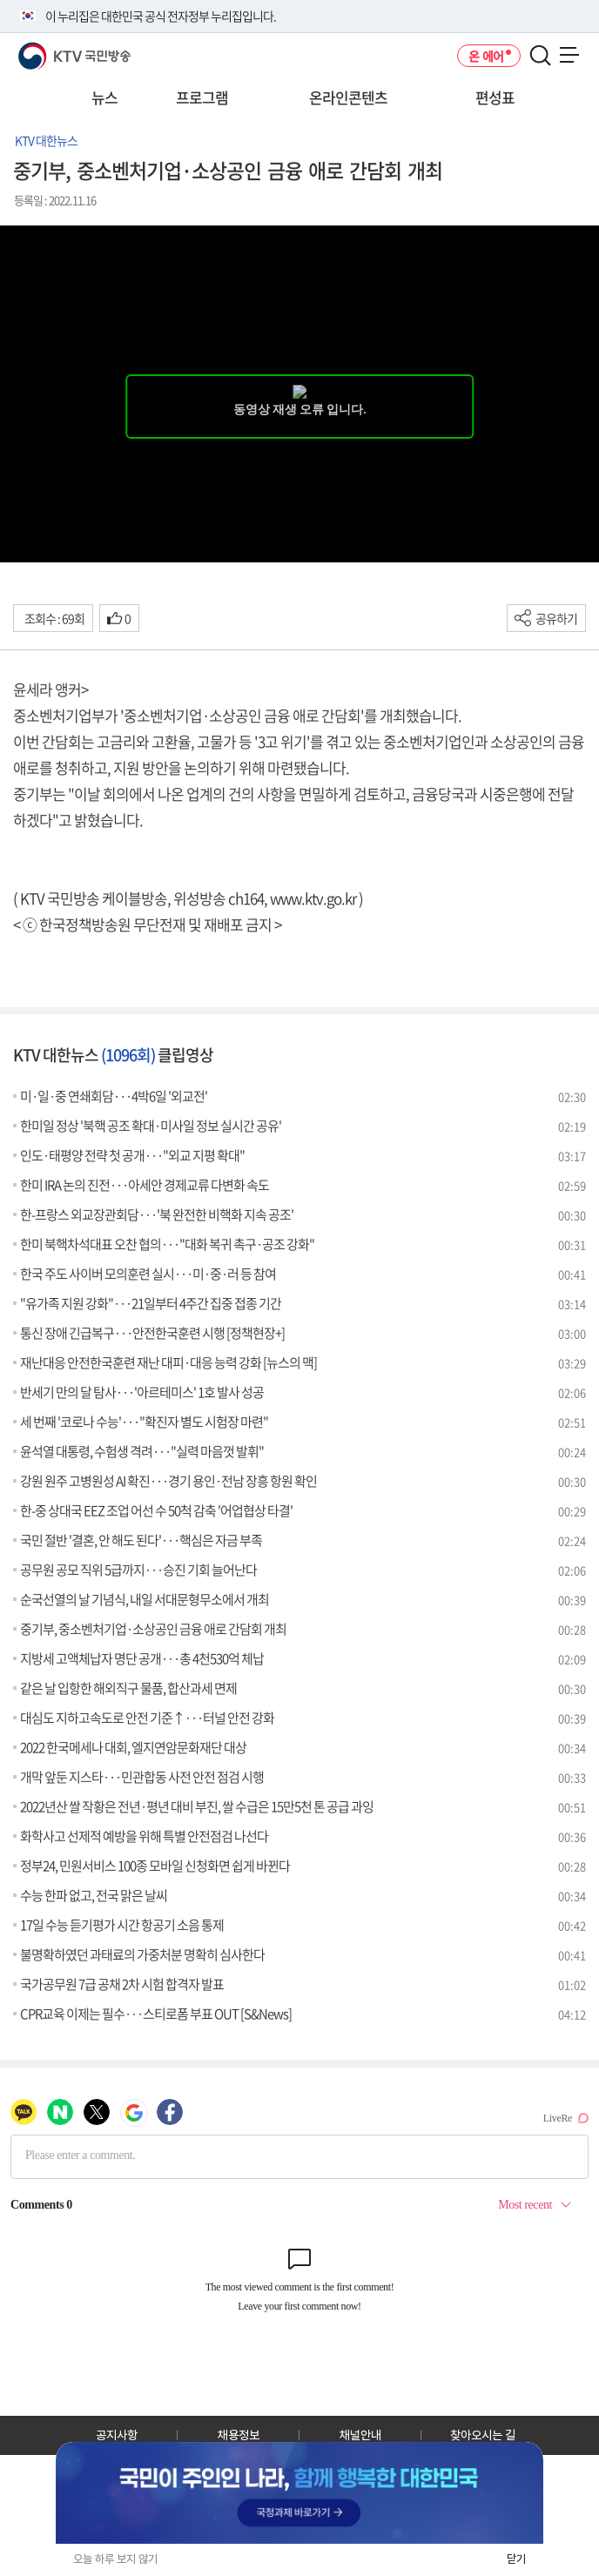 This screenshot has width=599, height=2576. I want to click on 채널안내, so click(360, 2435).